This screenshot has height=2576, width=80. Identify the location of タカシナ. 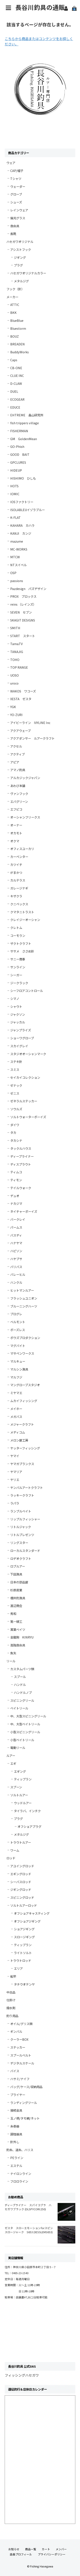
(16, 1140).